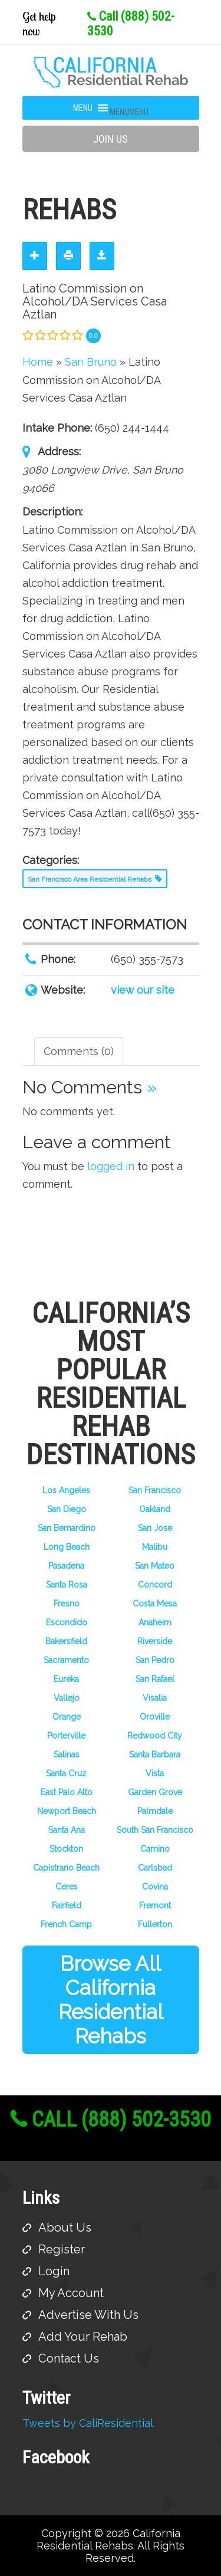 This screenshot has width=221, height=2576. Describe the element at coordinates (66, 1849) in the screenshot. I see `Stockton` at that location.